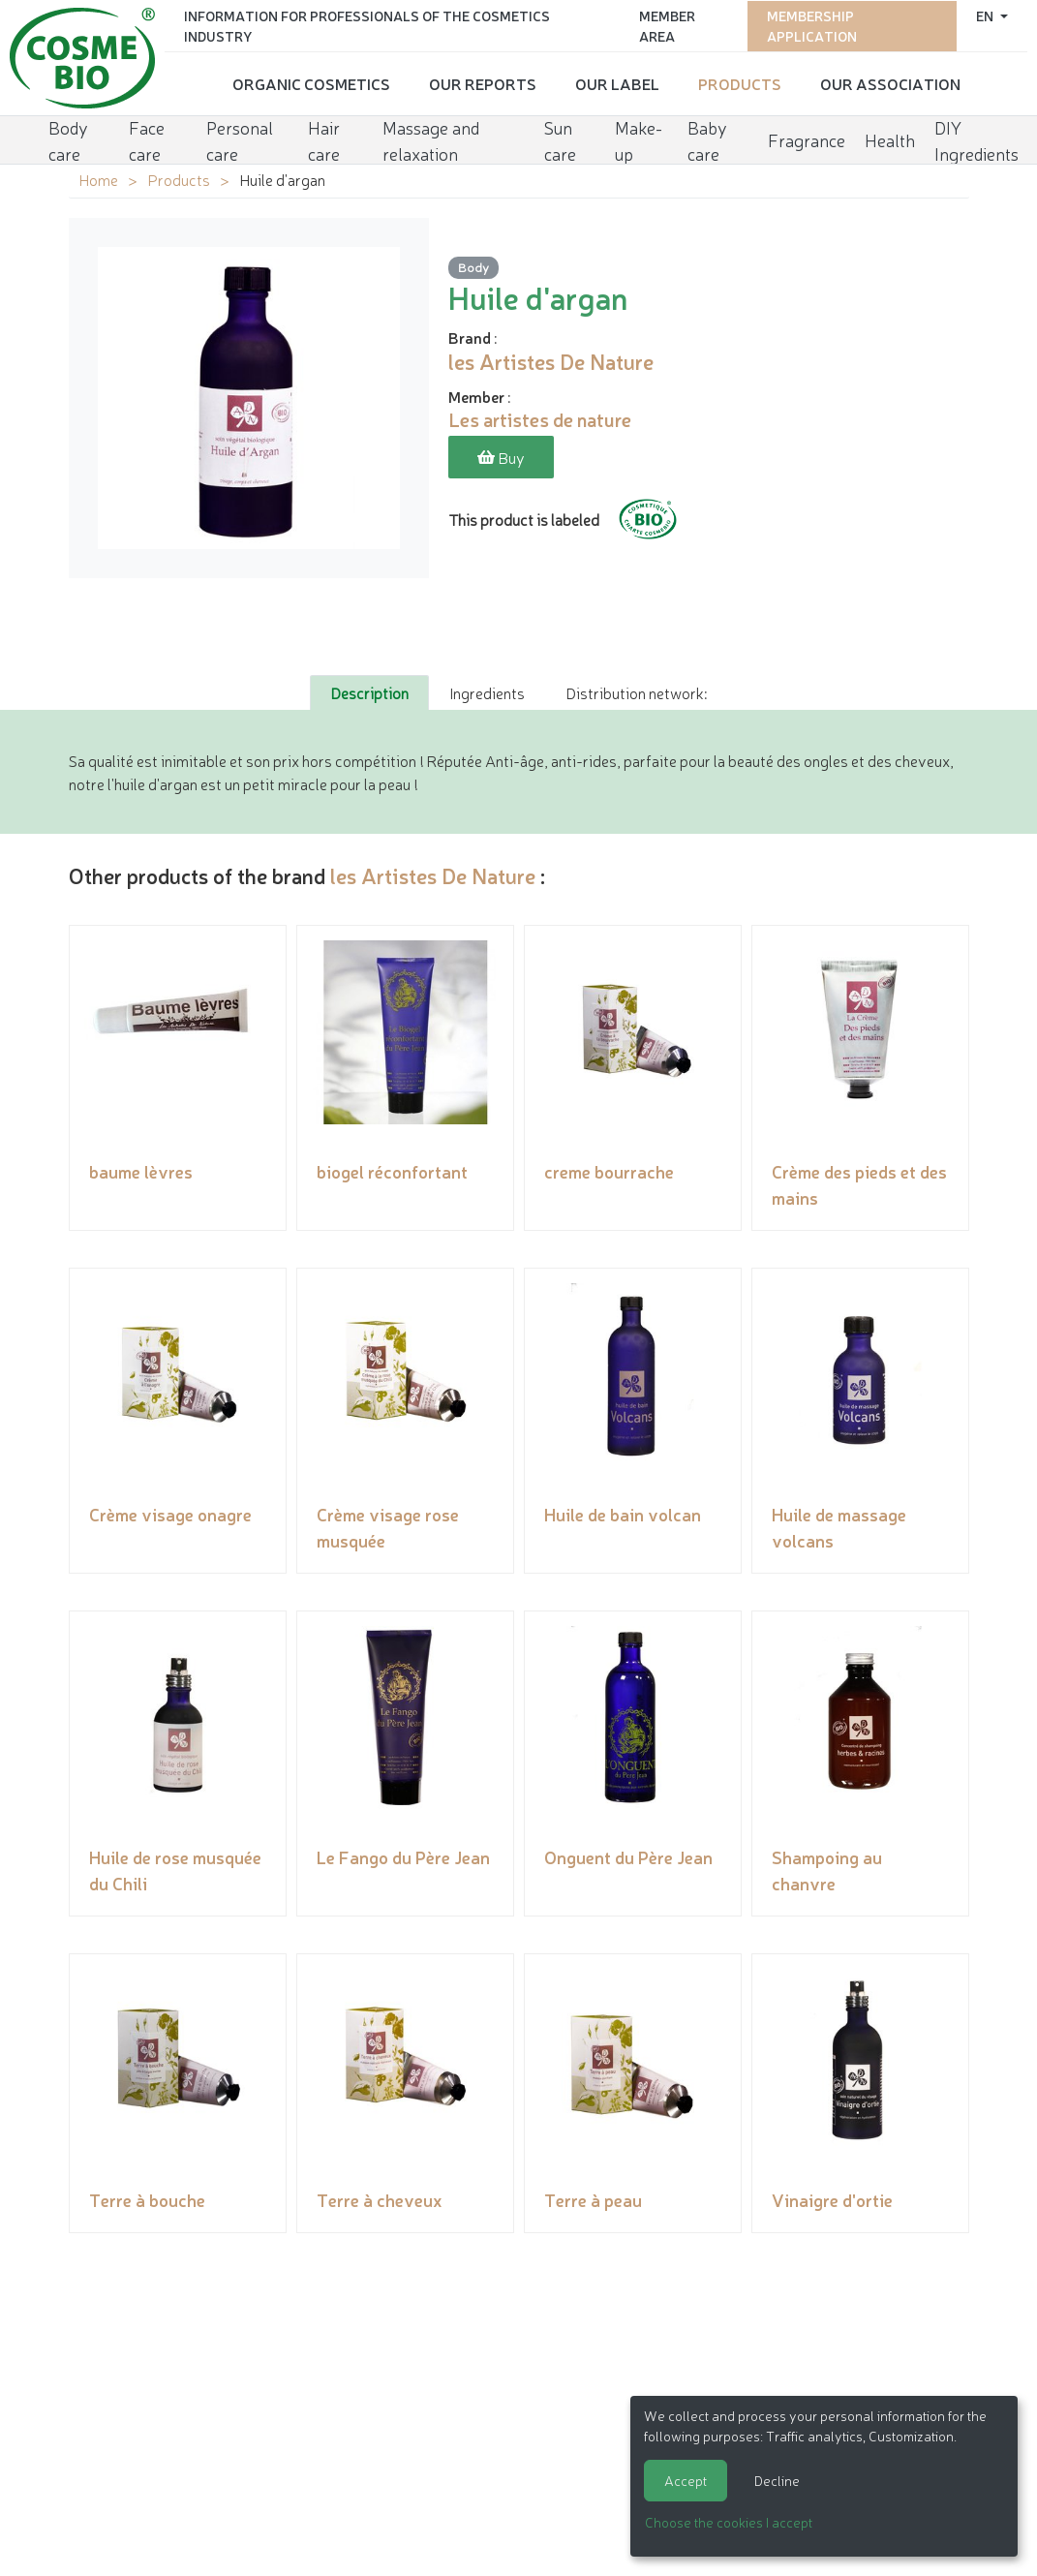 The image size is (1037, 2576). I want to click on Buy, so click(501, 457).